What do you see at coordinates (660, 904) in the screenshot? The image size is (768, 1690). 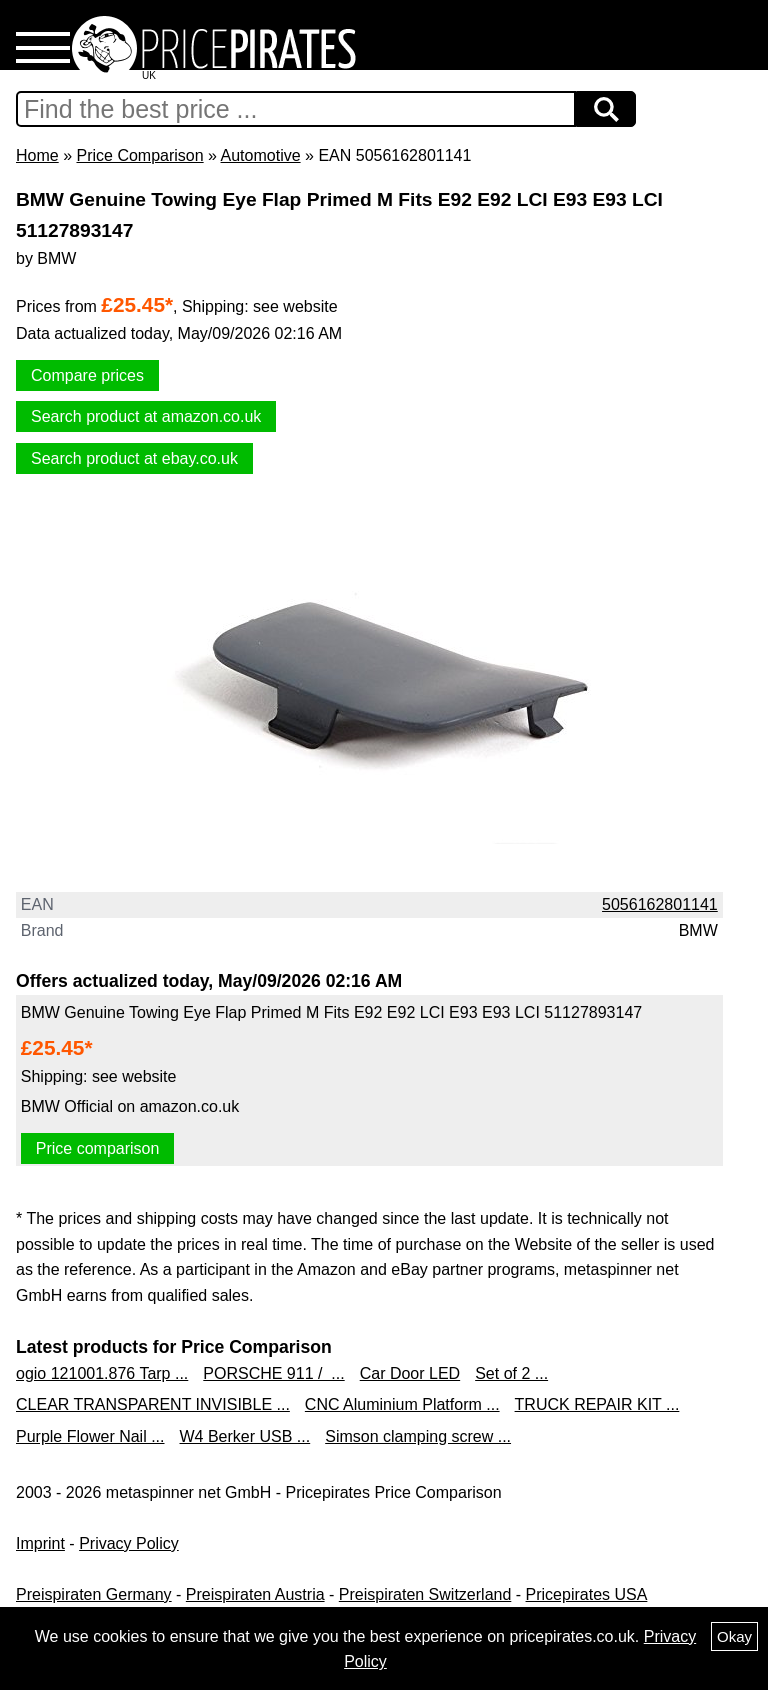 I see `5056162801141` at bounding box center [660, 904].